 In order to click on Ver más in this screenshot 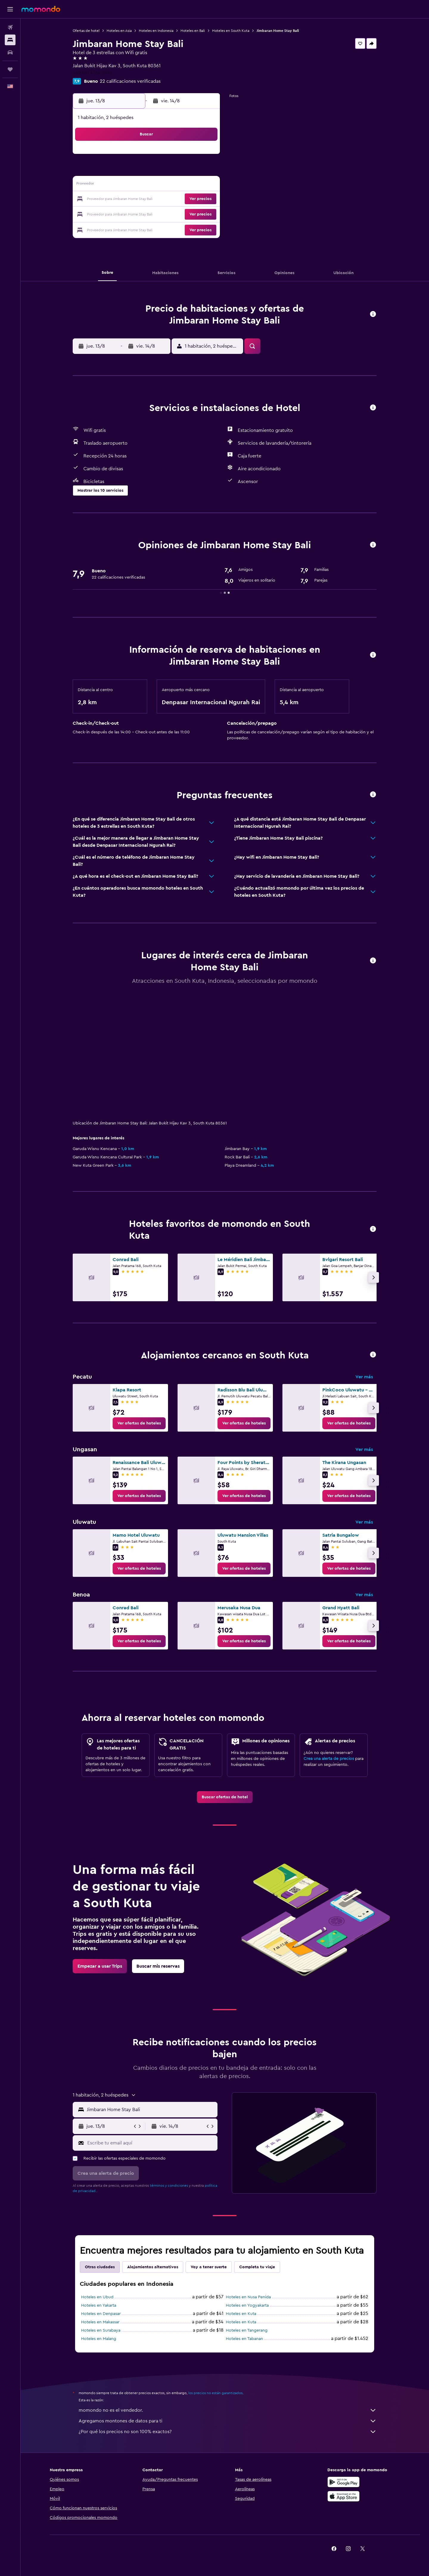, I will do `click(364, 1376)`.